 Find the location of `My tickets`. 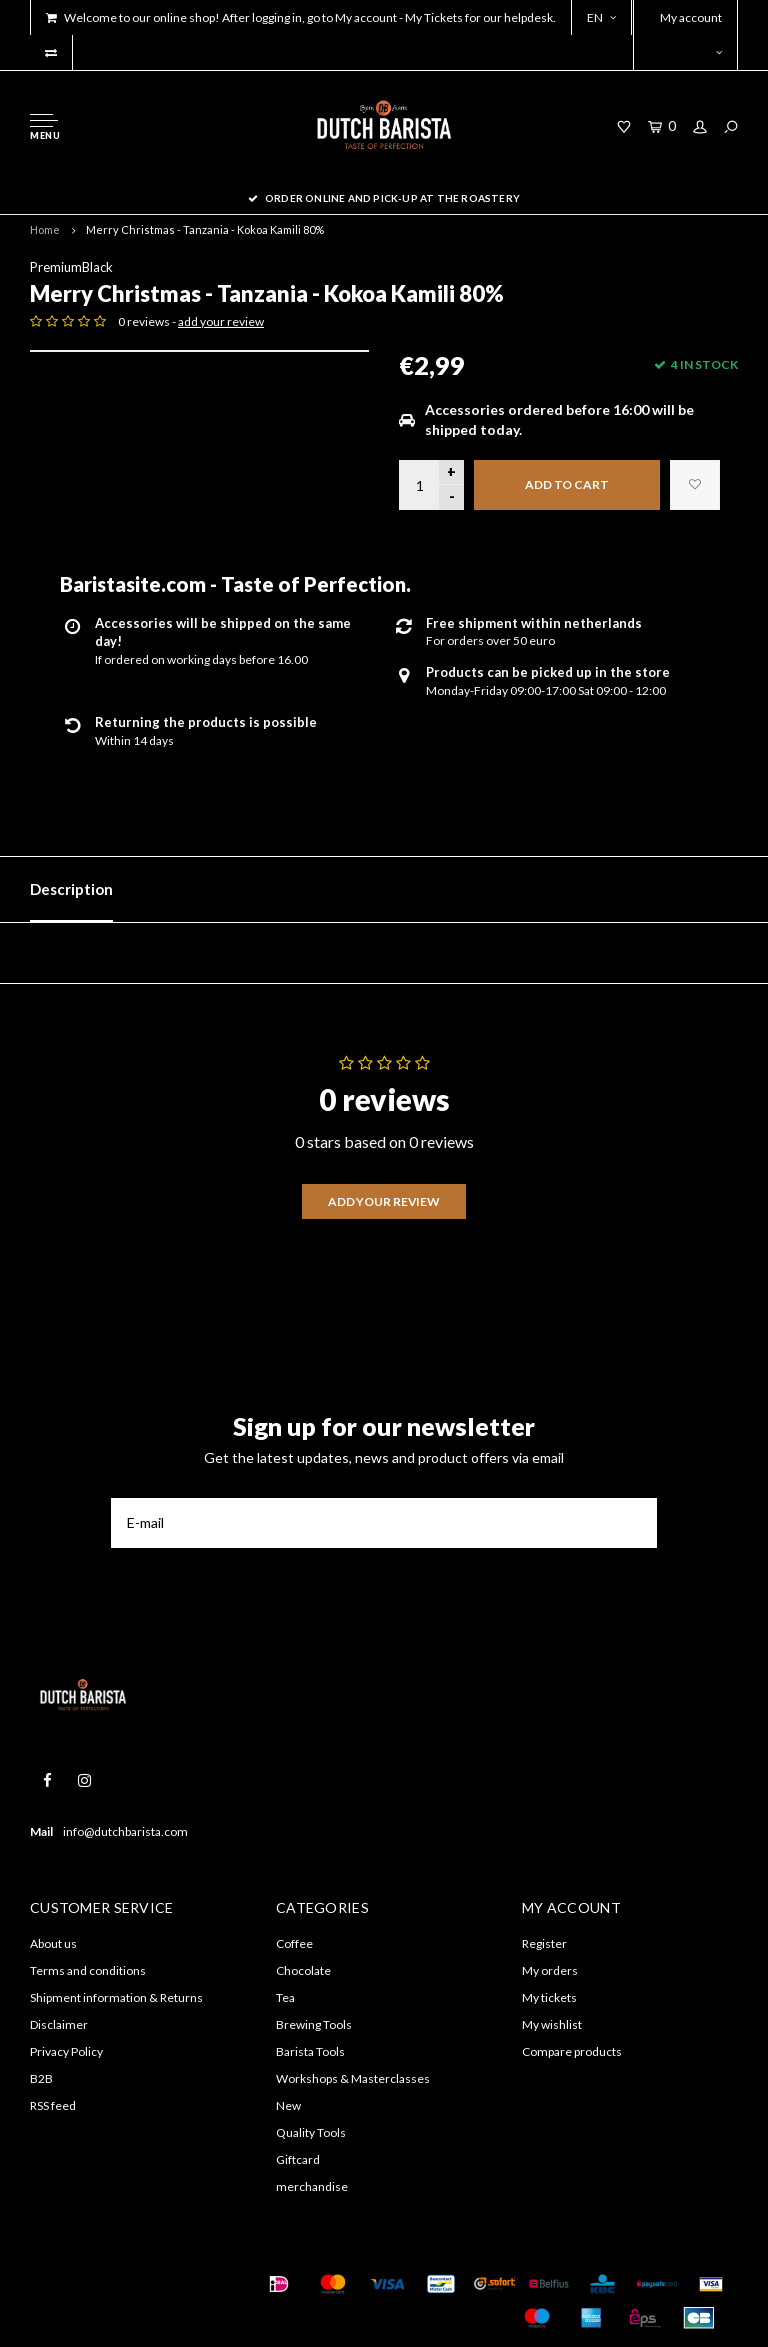

My tickets is located at coordinates (549, 1997).